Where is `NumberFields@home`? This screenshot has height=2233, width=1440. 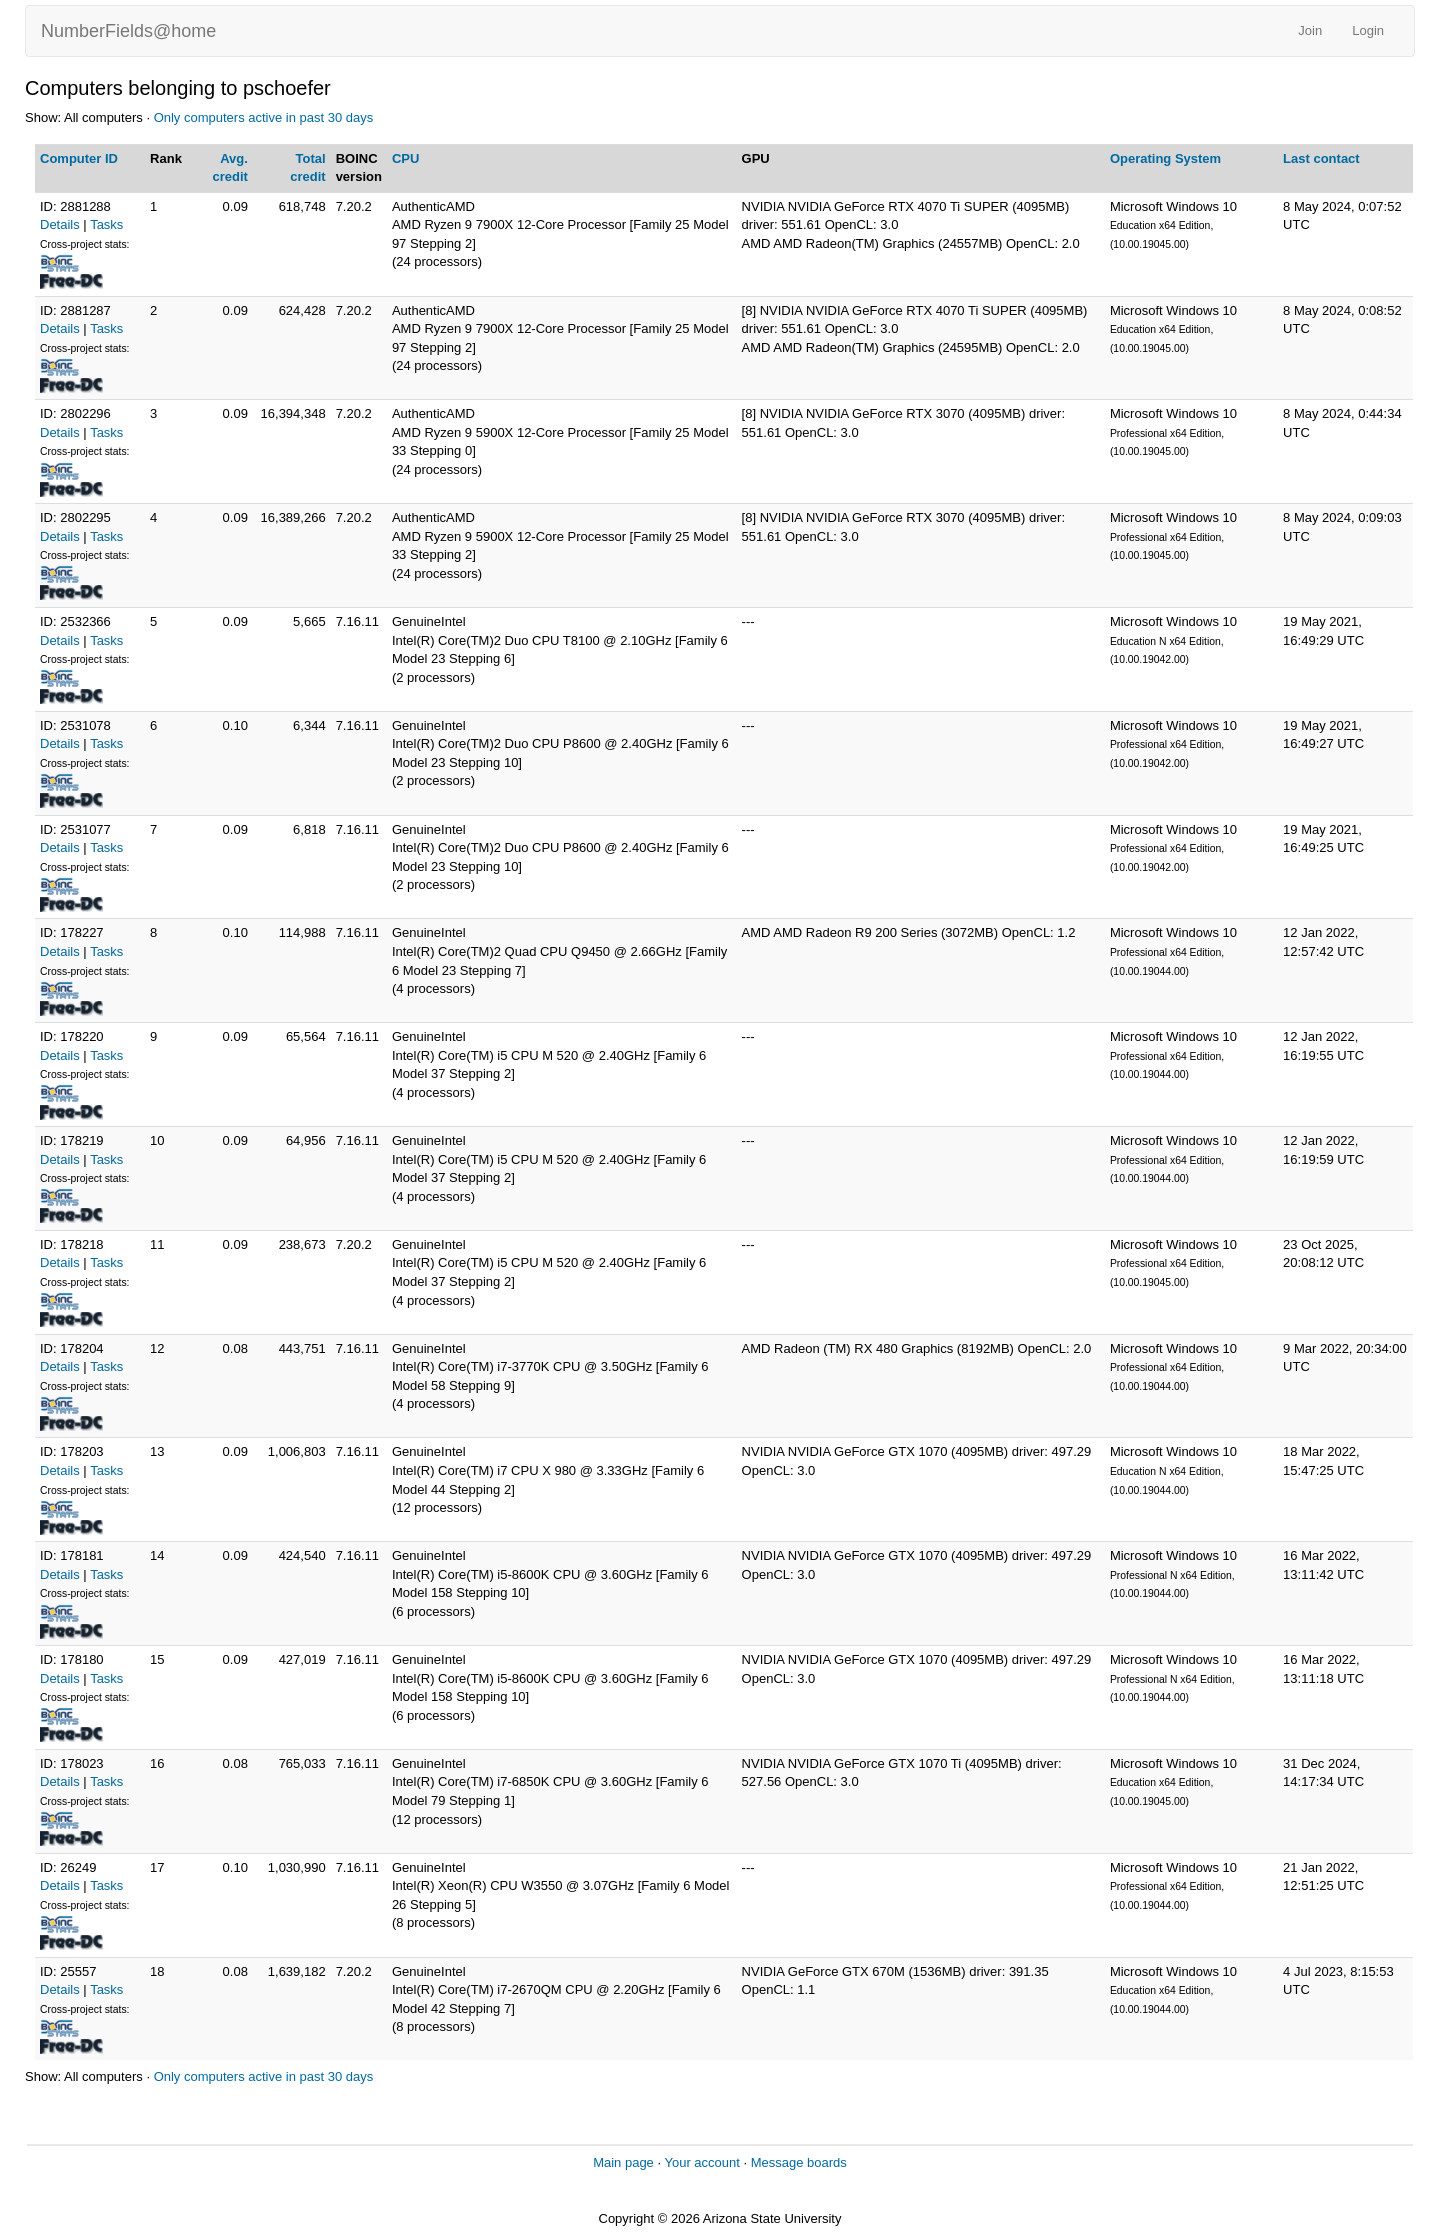 NumberFields@home is located at coordinates (128, 31).